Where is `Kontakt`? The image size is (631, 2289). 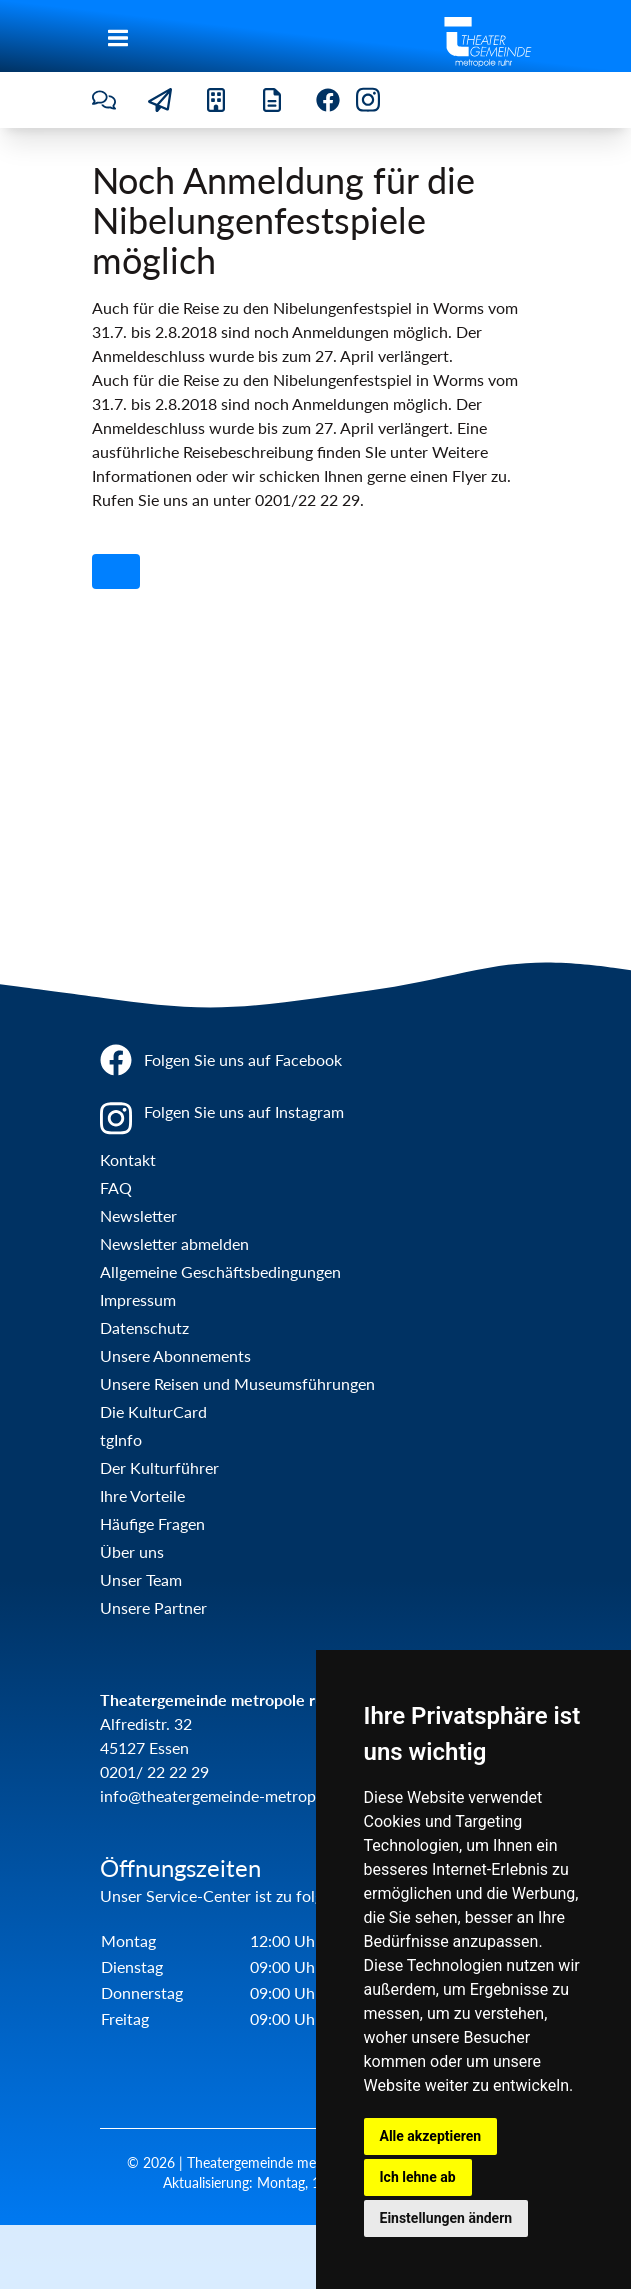
Kontakt is located at coordinates (128, 1159).